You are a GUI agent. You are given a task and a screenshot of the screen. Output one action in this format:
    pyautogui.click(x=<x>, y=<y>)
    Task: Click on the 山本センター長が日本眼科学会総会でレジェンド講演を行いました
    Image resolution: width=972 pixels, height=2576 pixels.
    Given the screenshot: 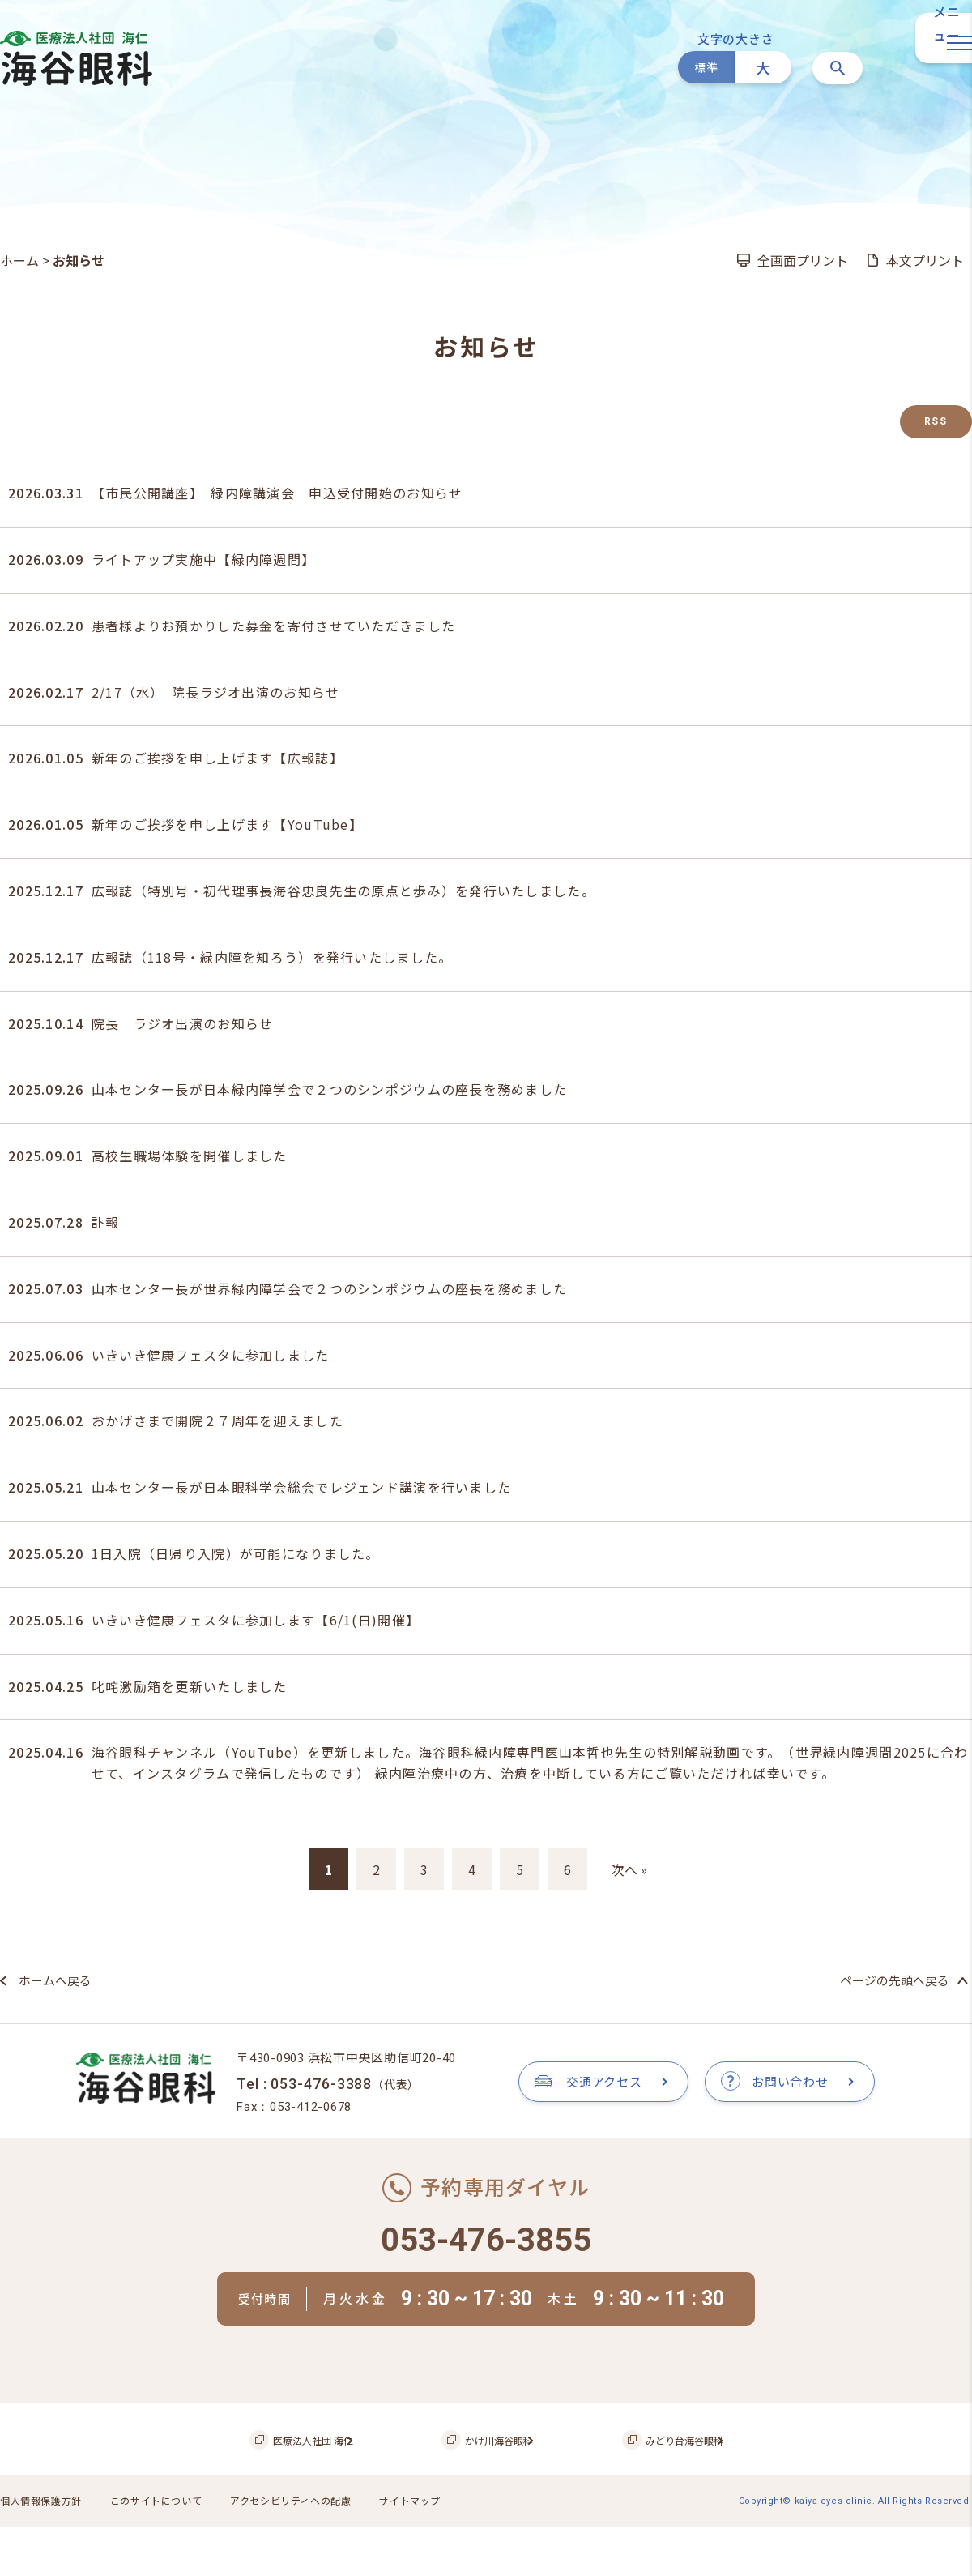 What is the action you would take?
    pyautogui.click(x=301, y=1487)
    